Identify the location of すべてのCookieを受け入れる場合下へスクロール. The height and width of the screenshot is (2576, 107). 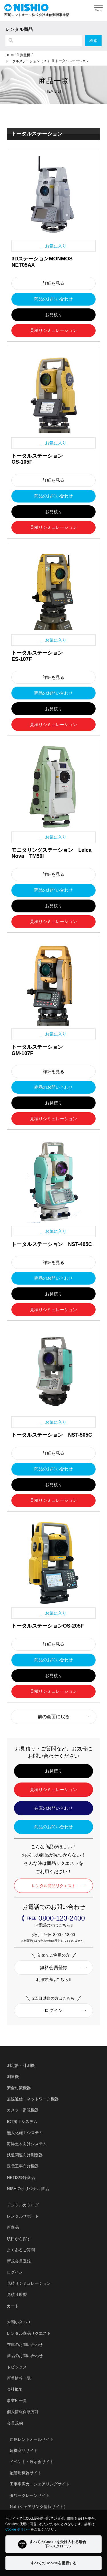
(52, 2544).